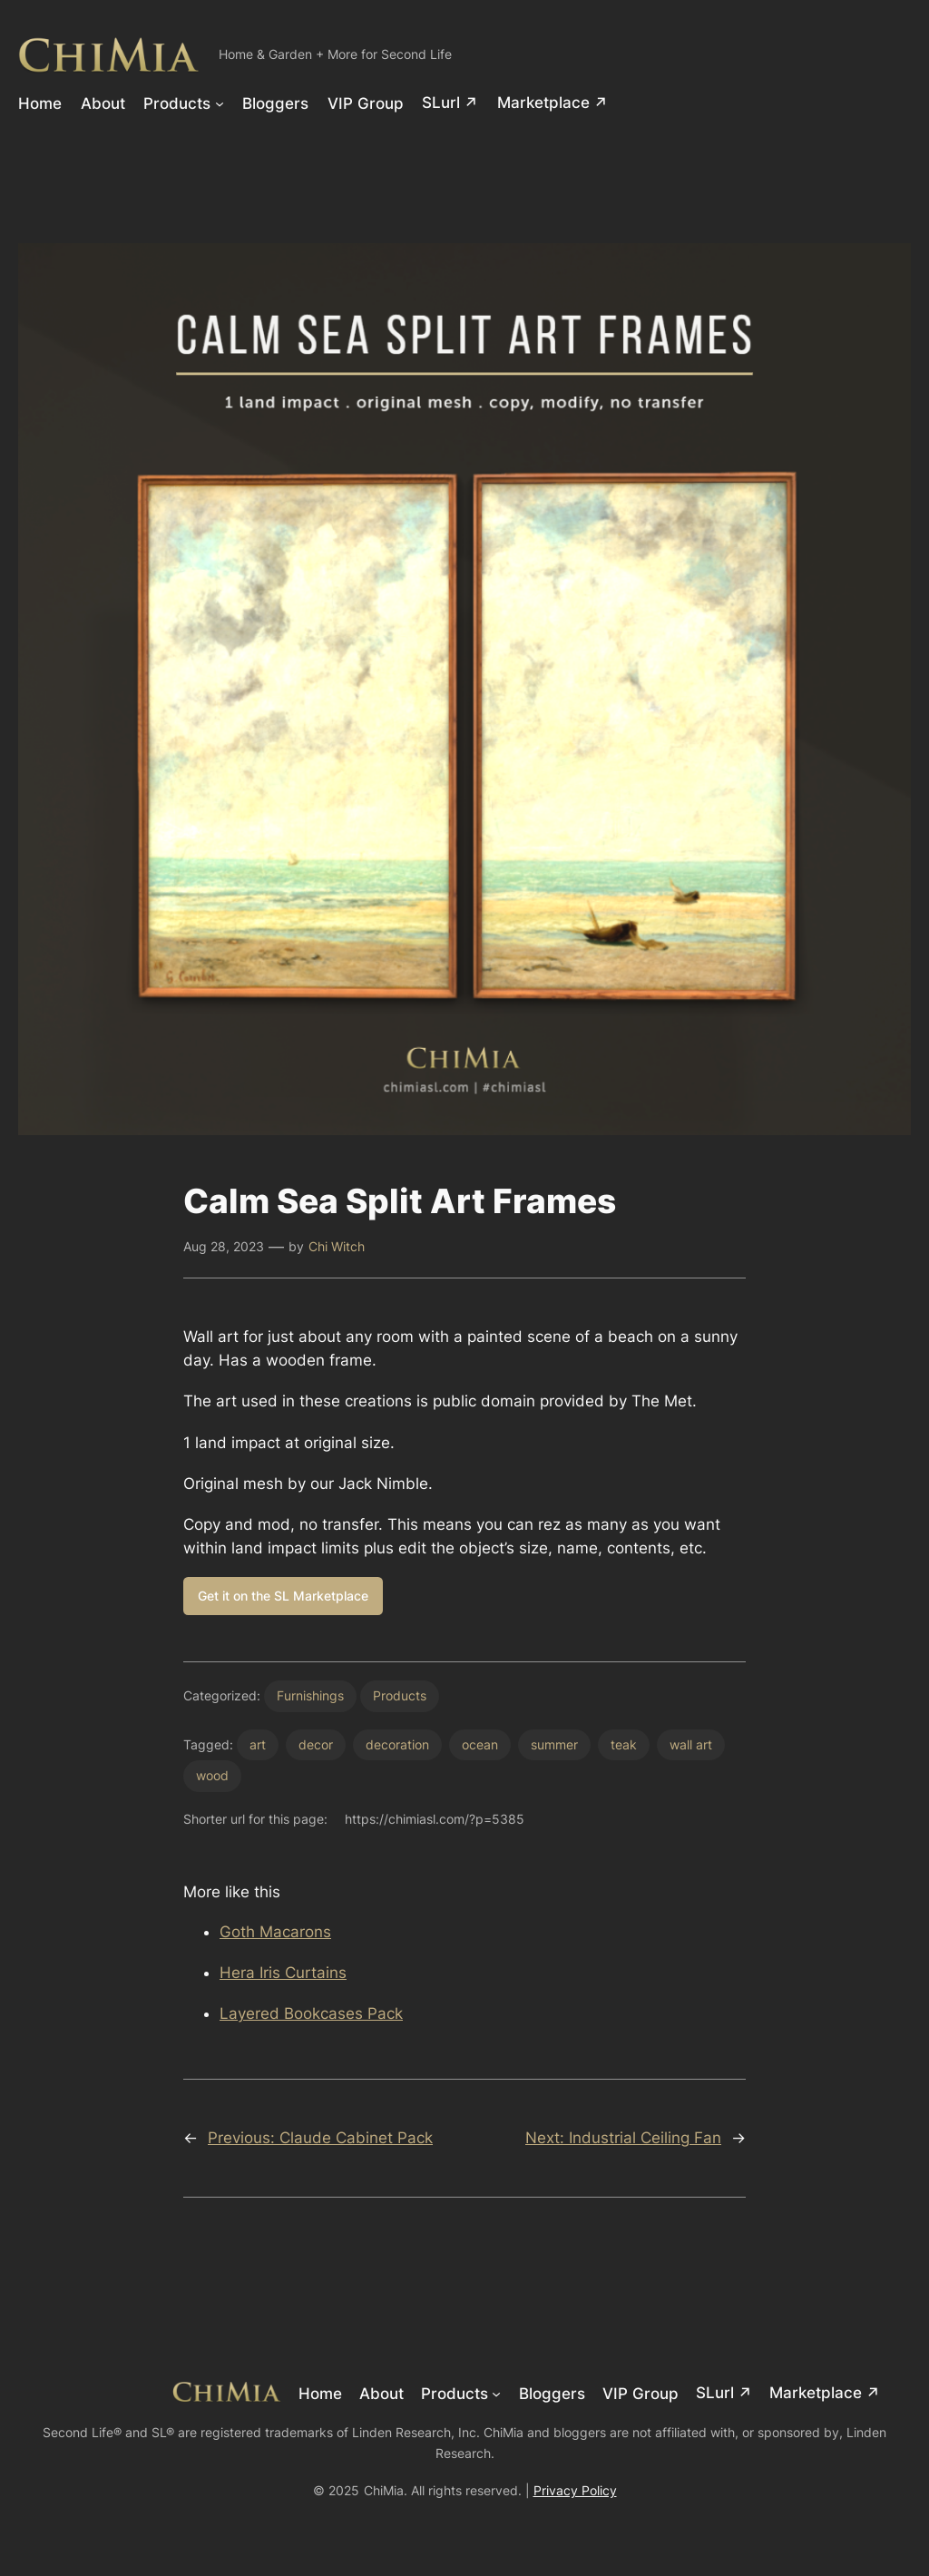 The image size is (929, 2576). I want to click on decor, so click(315, 1744).